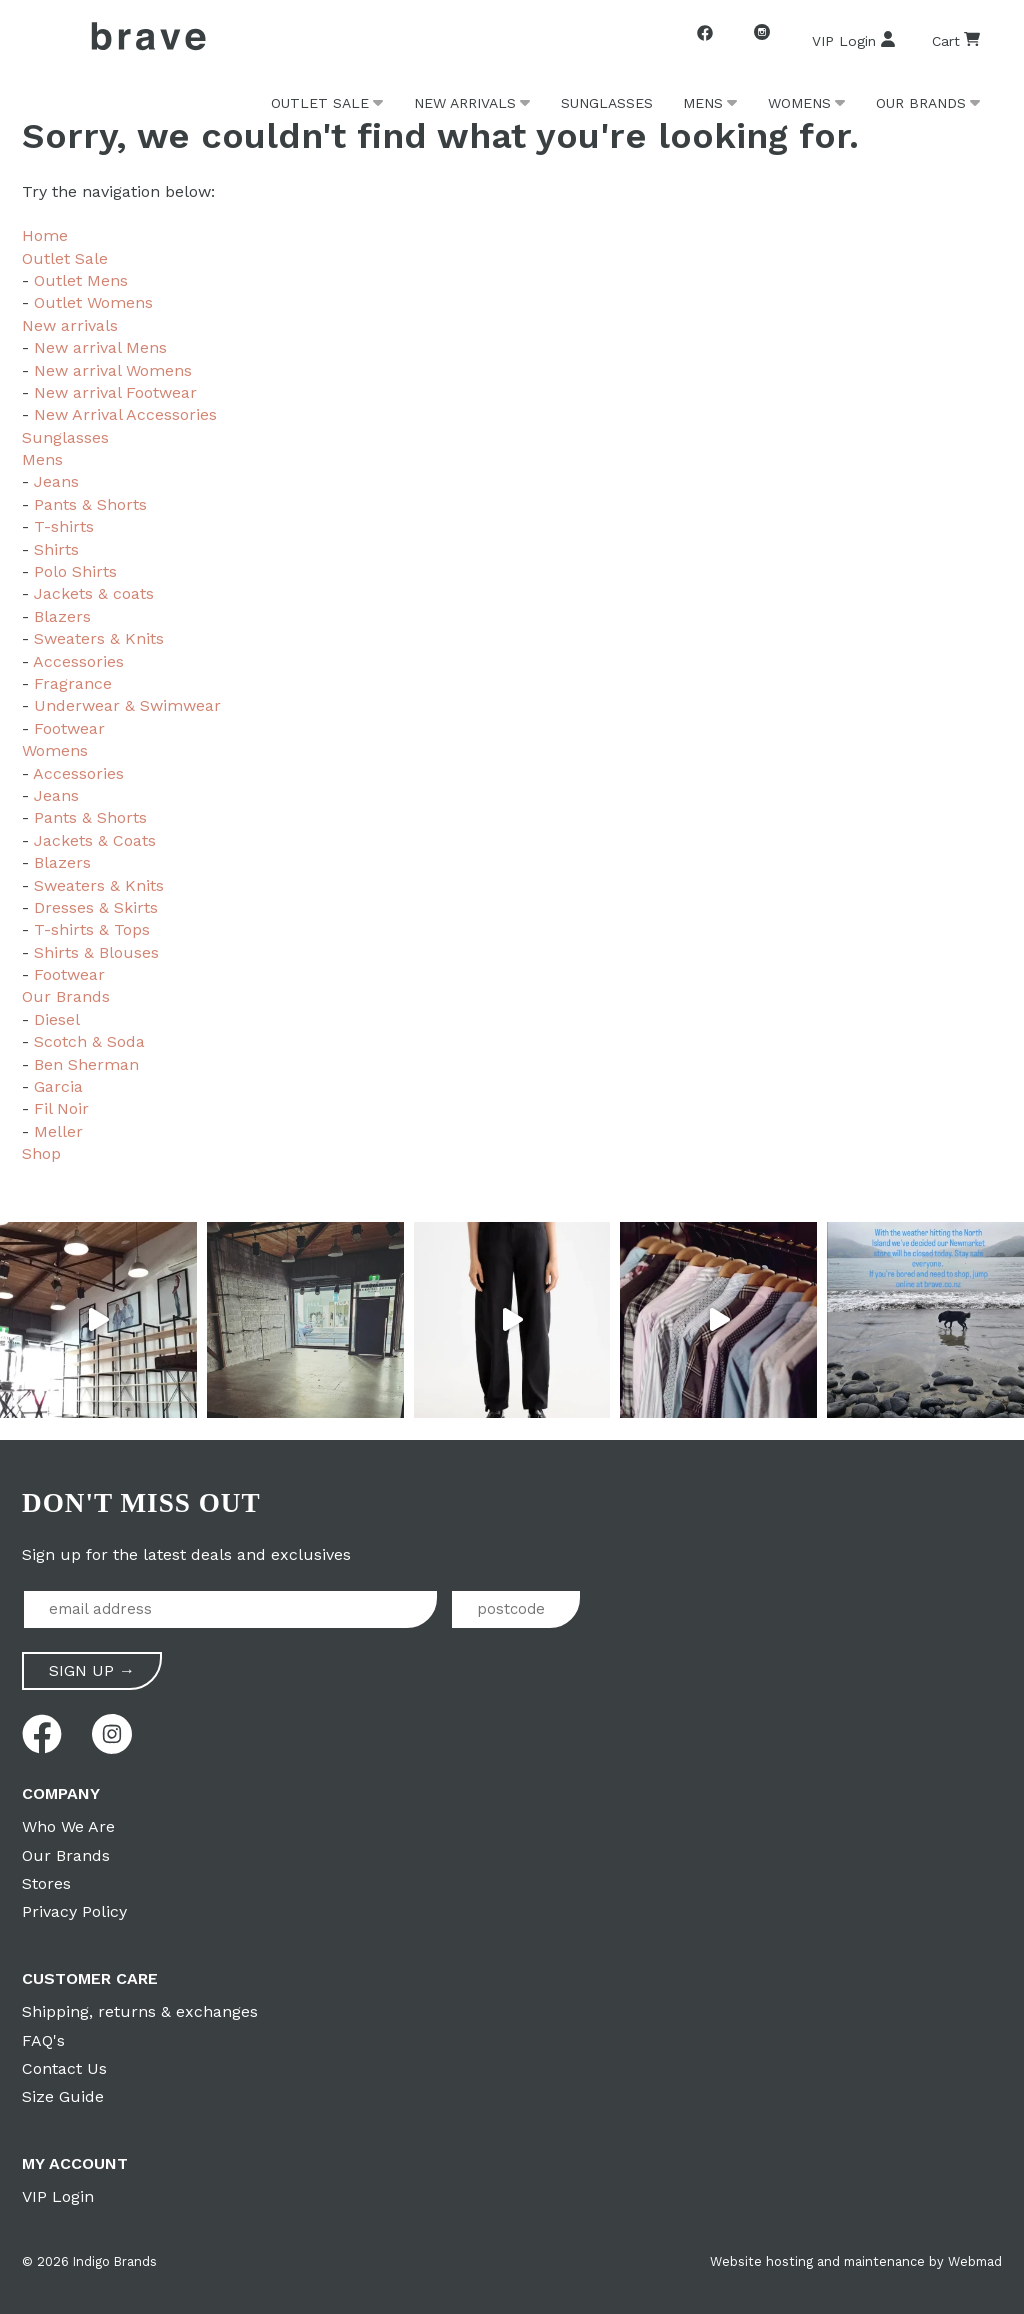  What do you see at coordinates (58, 1131) in the screenshot?
I see `Meller` at bounding box center [58, 1131].